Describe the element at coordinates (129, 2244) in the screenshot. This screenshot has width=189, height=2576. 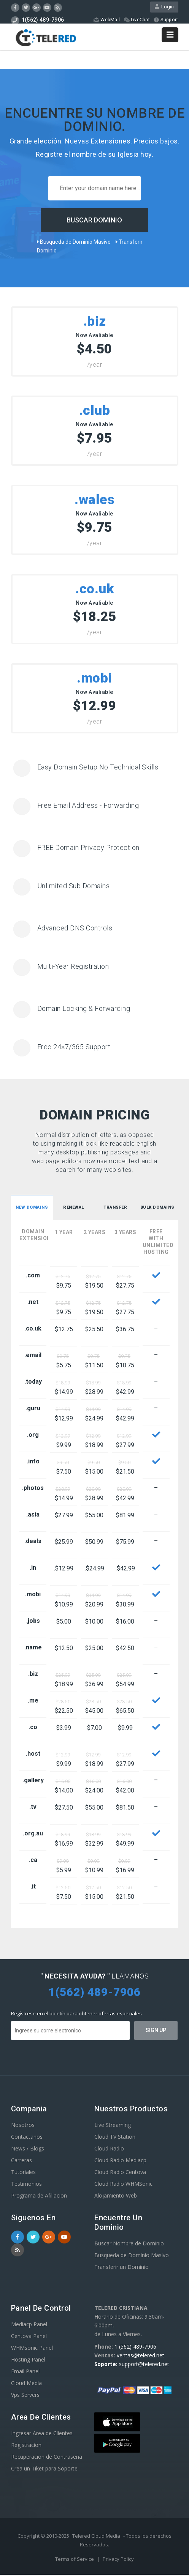
I see `Buscar Nombre de Dominio` at that location.